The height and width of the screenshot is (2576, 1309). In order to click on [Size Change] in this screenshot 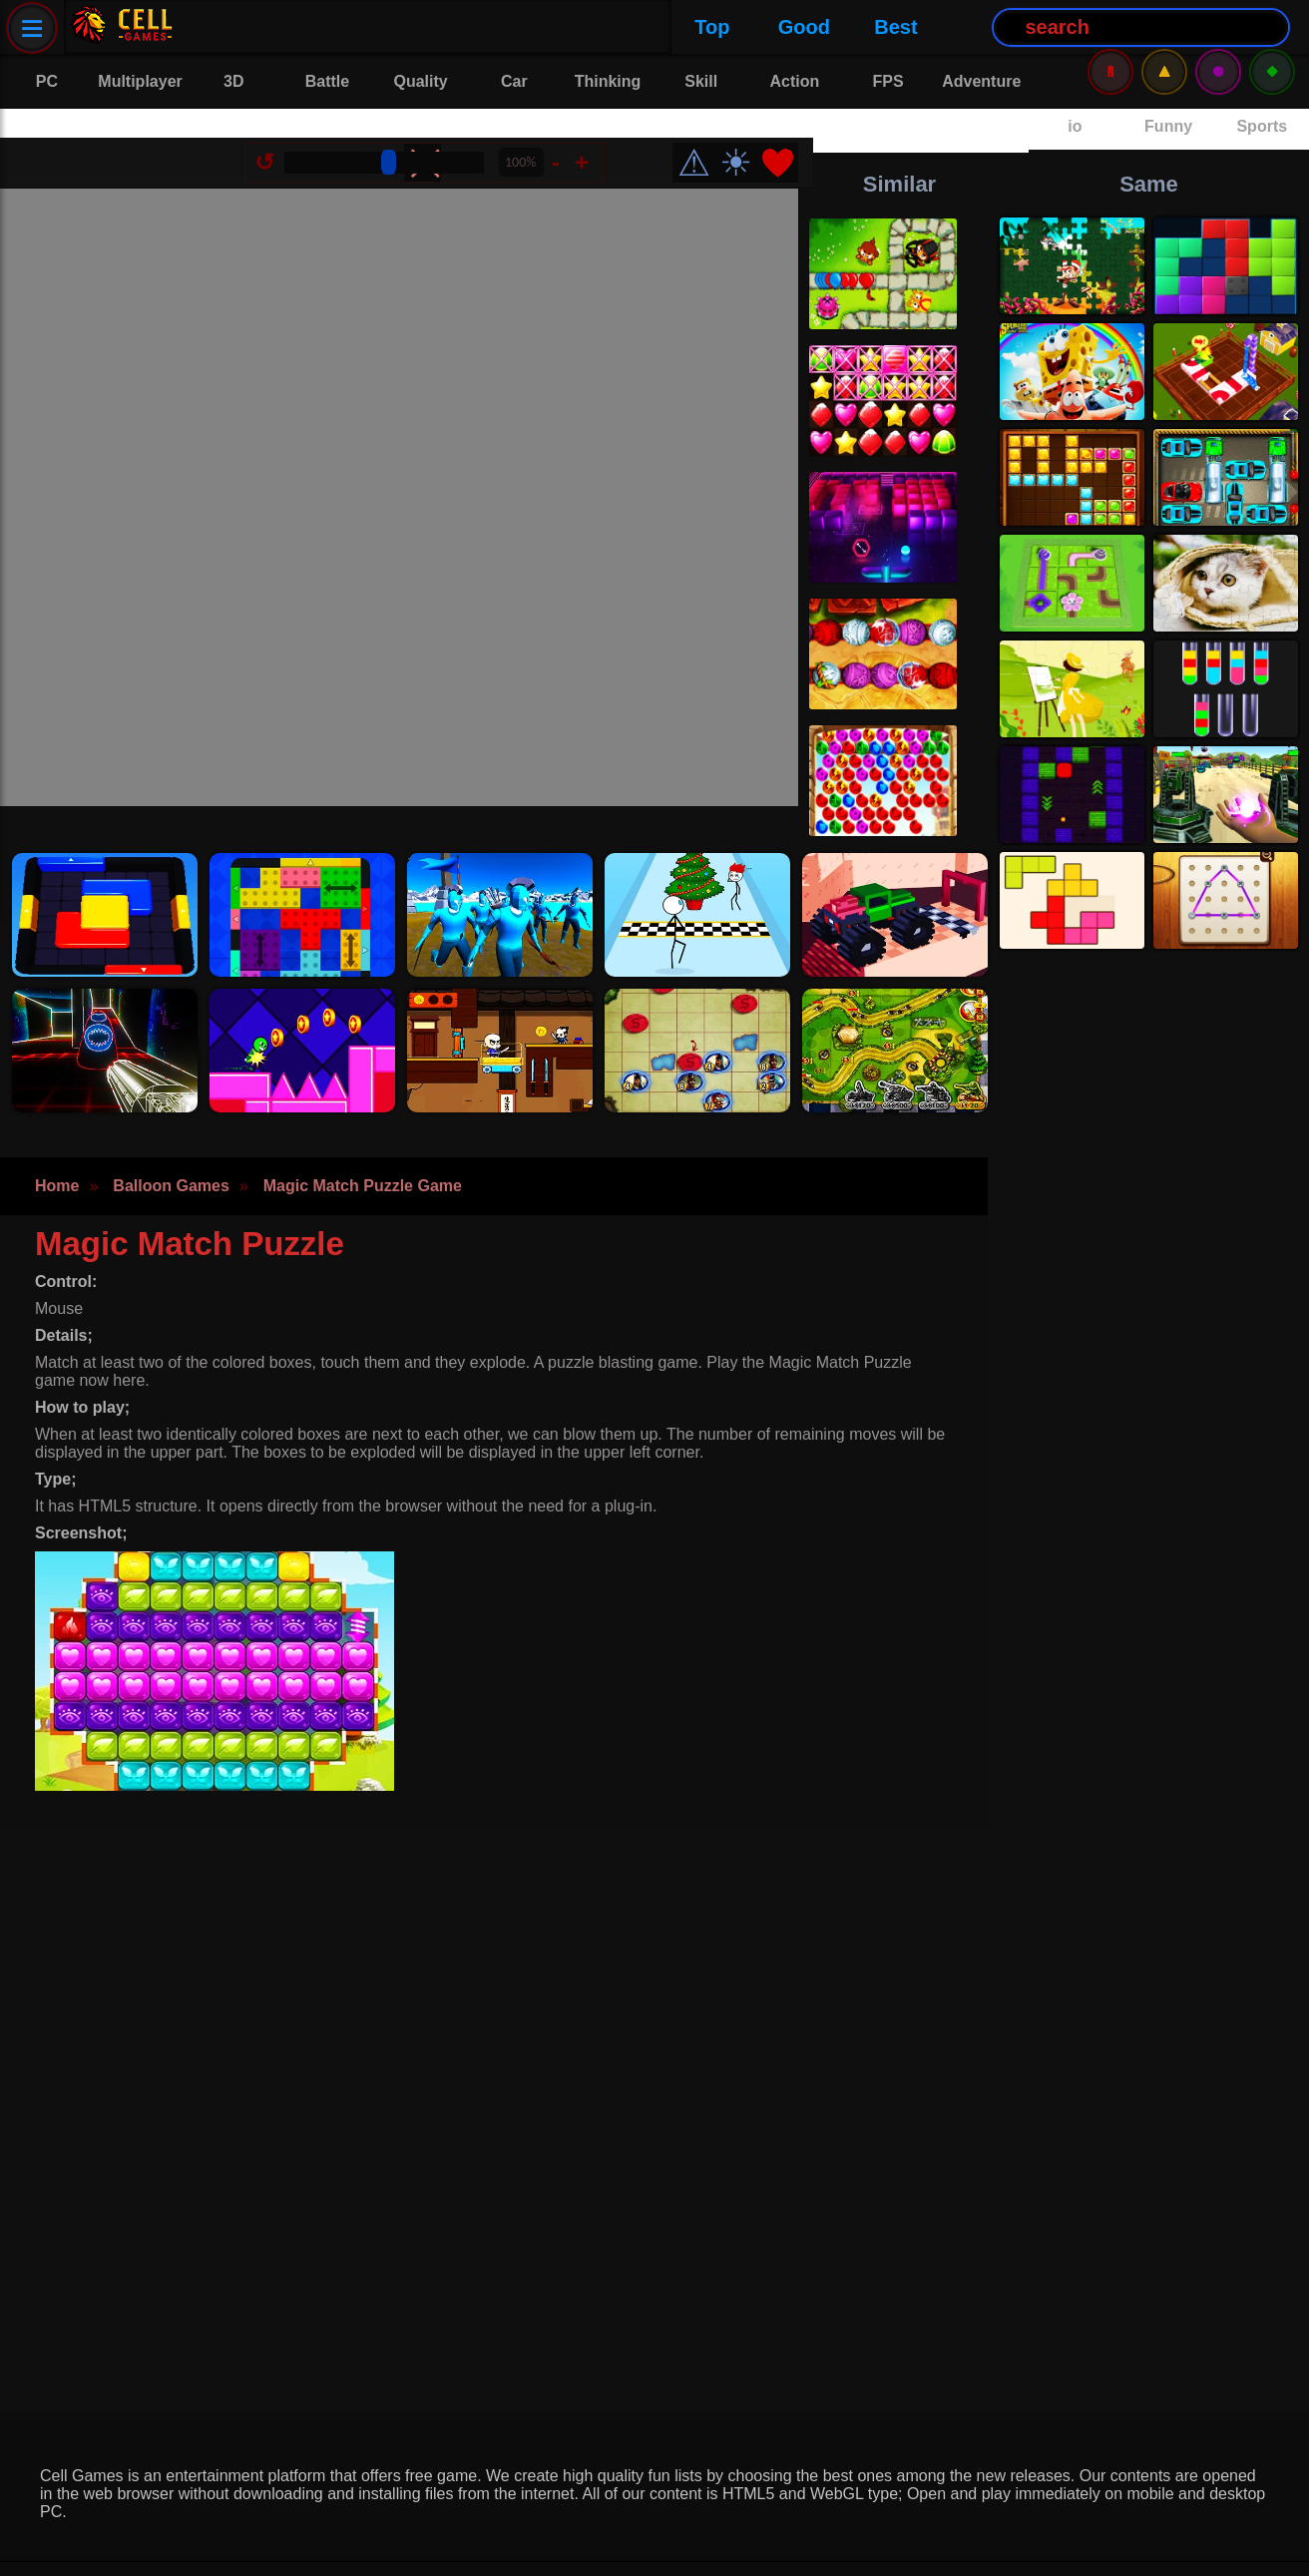, I will do `click(399, 134)`.